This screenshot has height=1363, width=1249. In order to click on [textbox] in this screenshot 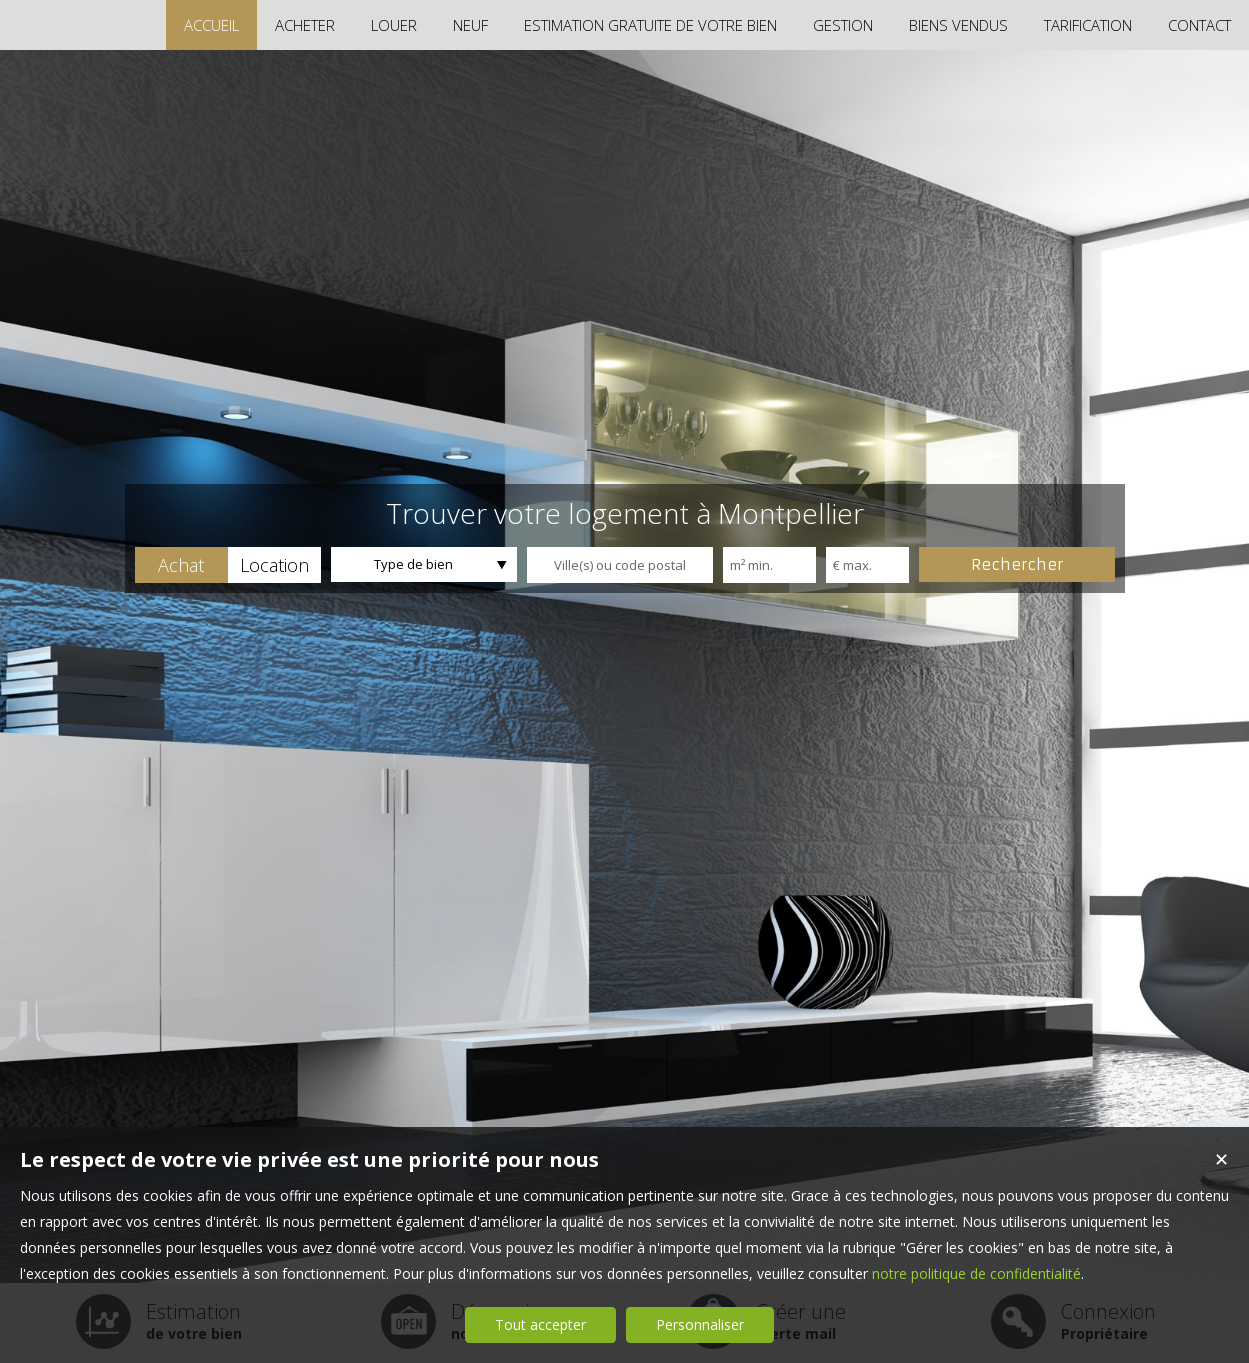, I will do `click(620, 565)`.